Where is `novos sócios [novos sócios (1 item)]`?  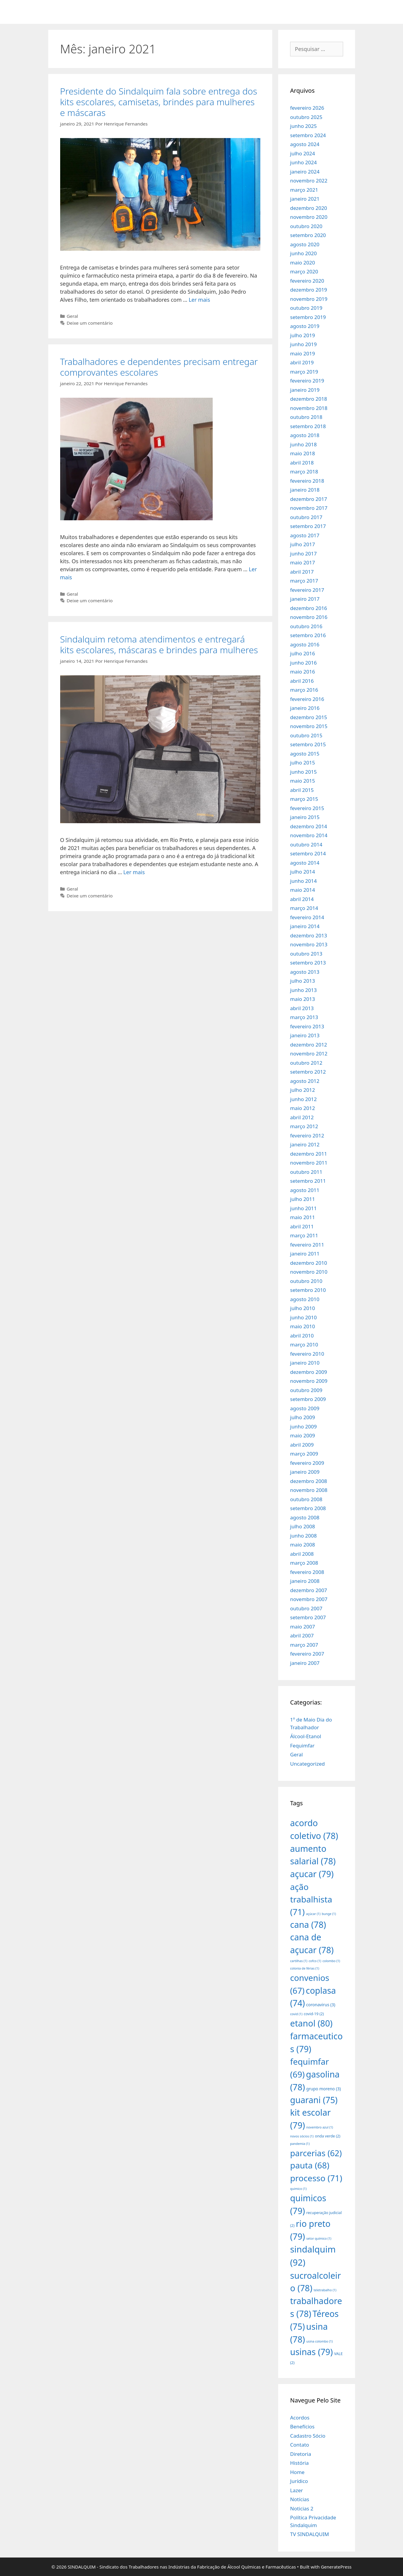
novos sócios [novos sócios (1 item)] is located at coordinates (302, 2136).